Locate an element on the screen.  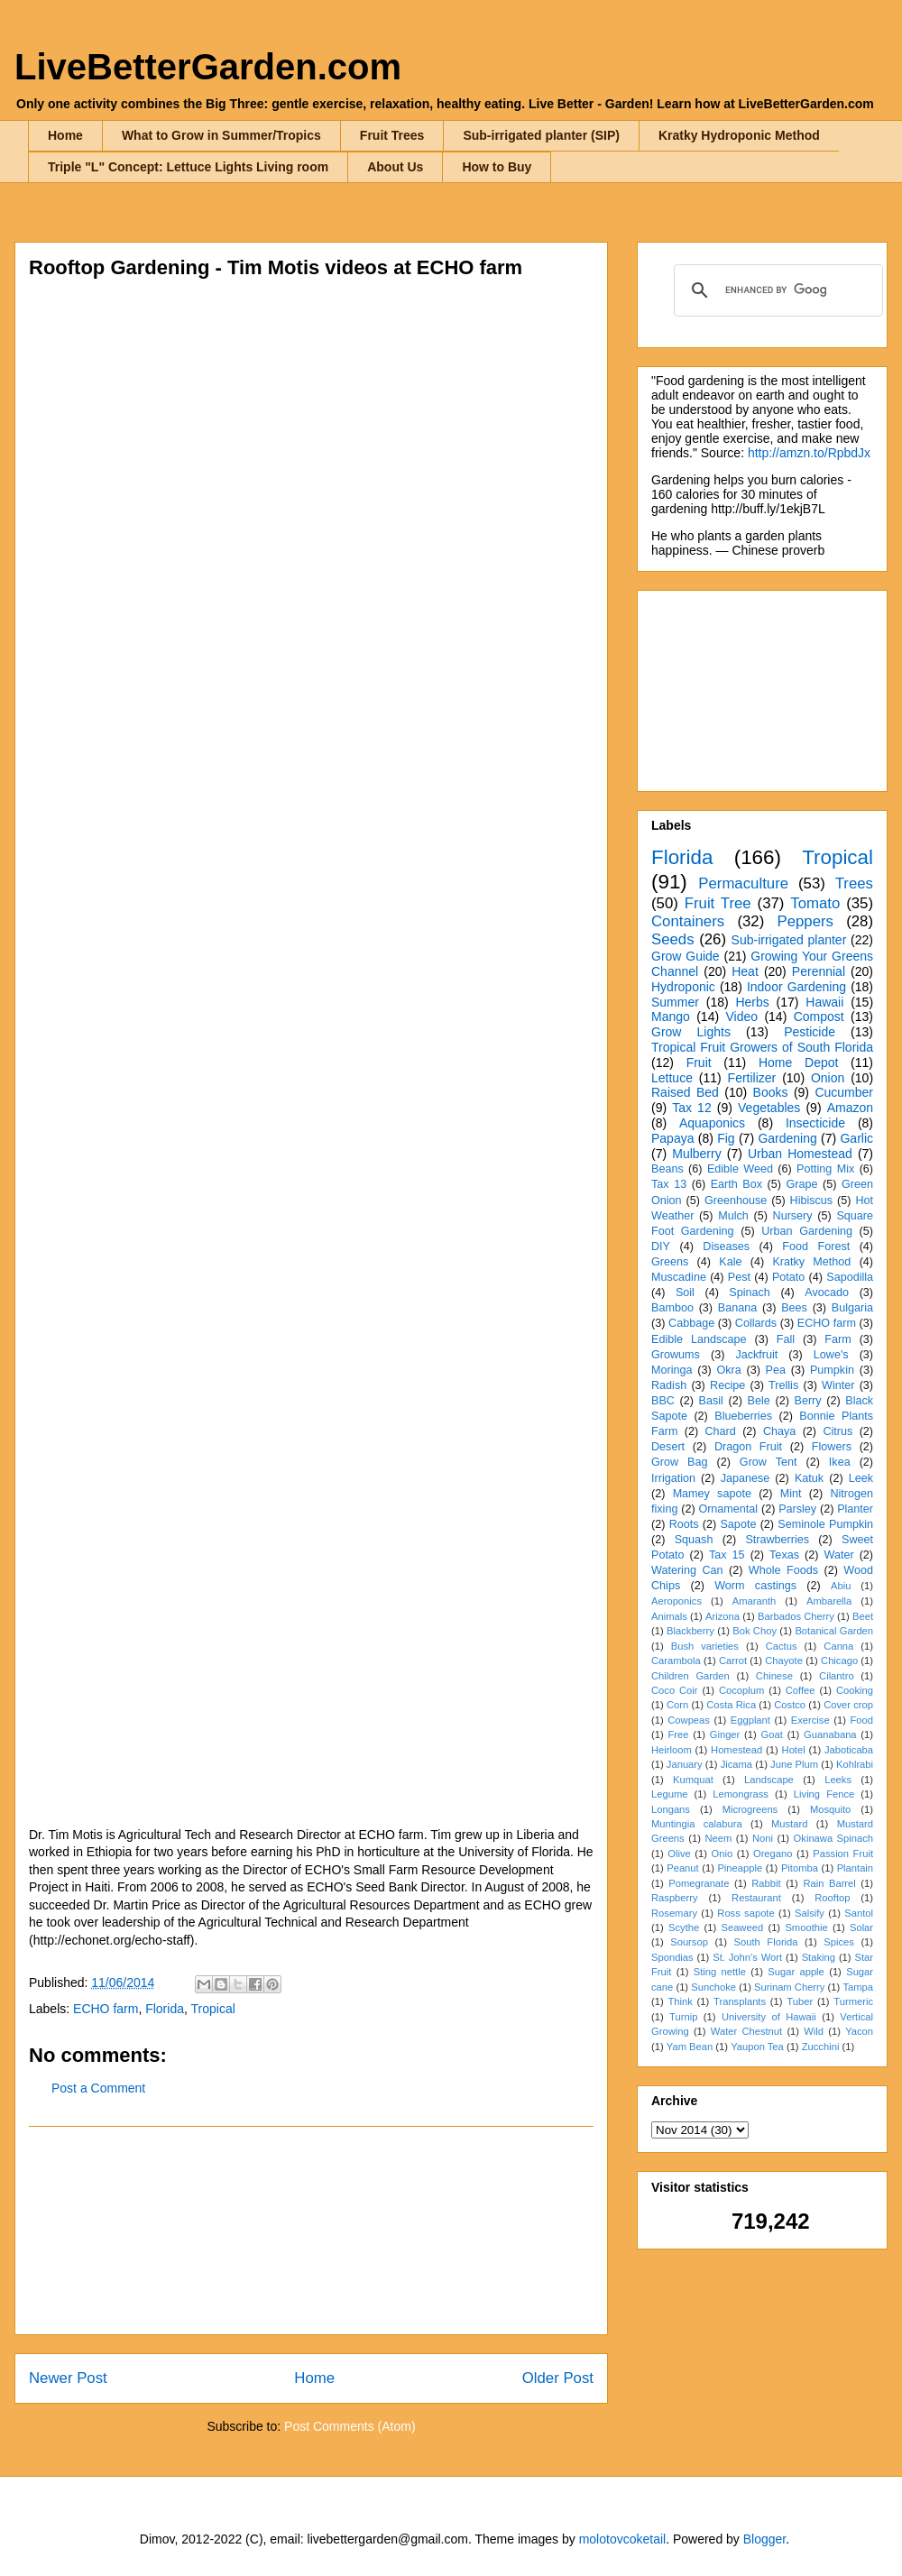
Grow Lights is located at coordinates (691, 1032).